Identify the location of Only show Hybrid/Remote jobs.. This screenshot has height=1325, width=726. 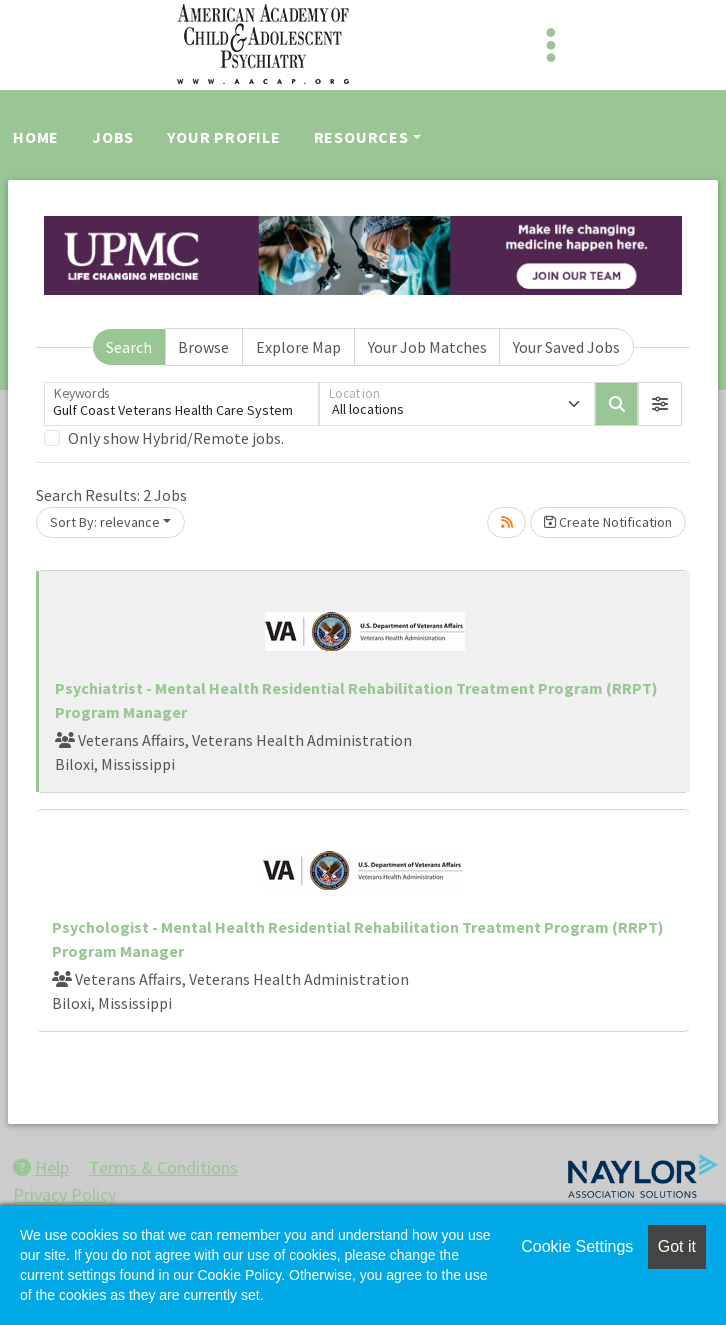
(176, 438).